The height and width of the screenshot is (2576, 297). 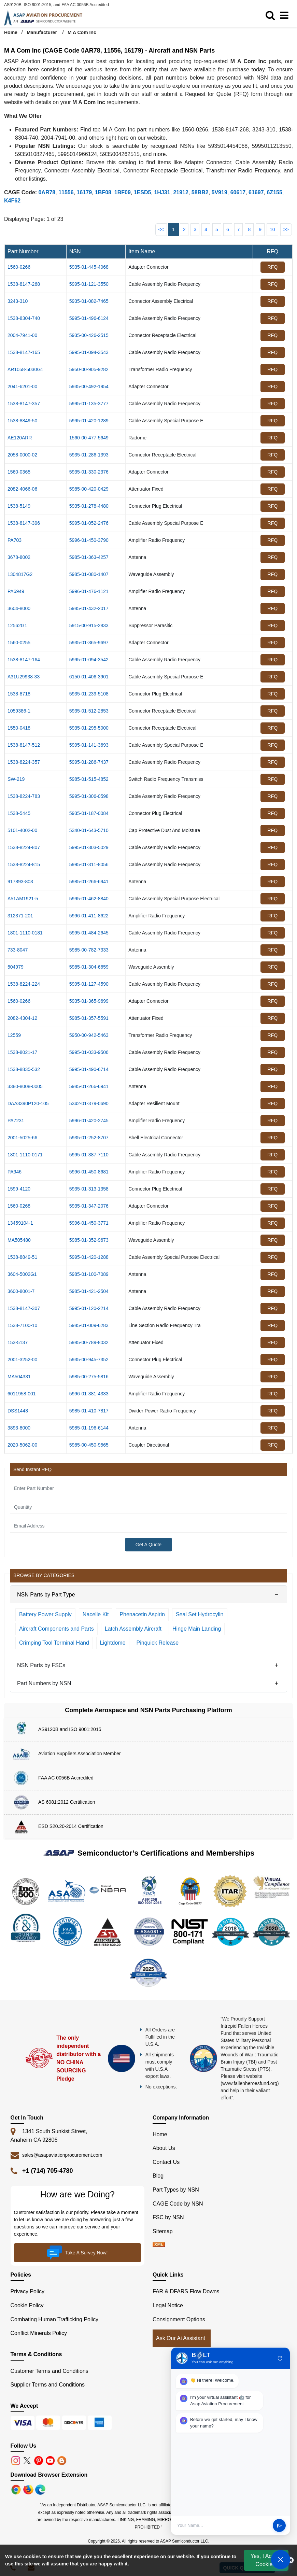 What do you see at coordinates (89, 1376) in the screenshot?
I see `5985-00-275-5816` at bounding box center [89, 1376].